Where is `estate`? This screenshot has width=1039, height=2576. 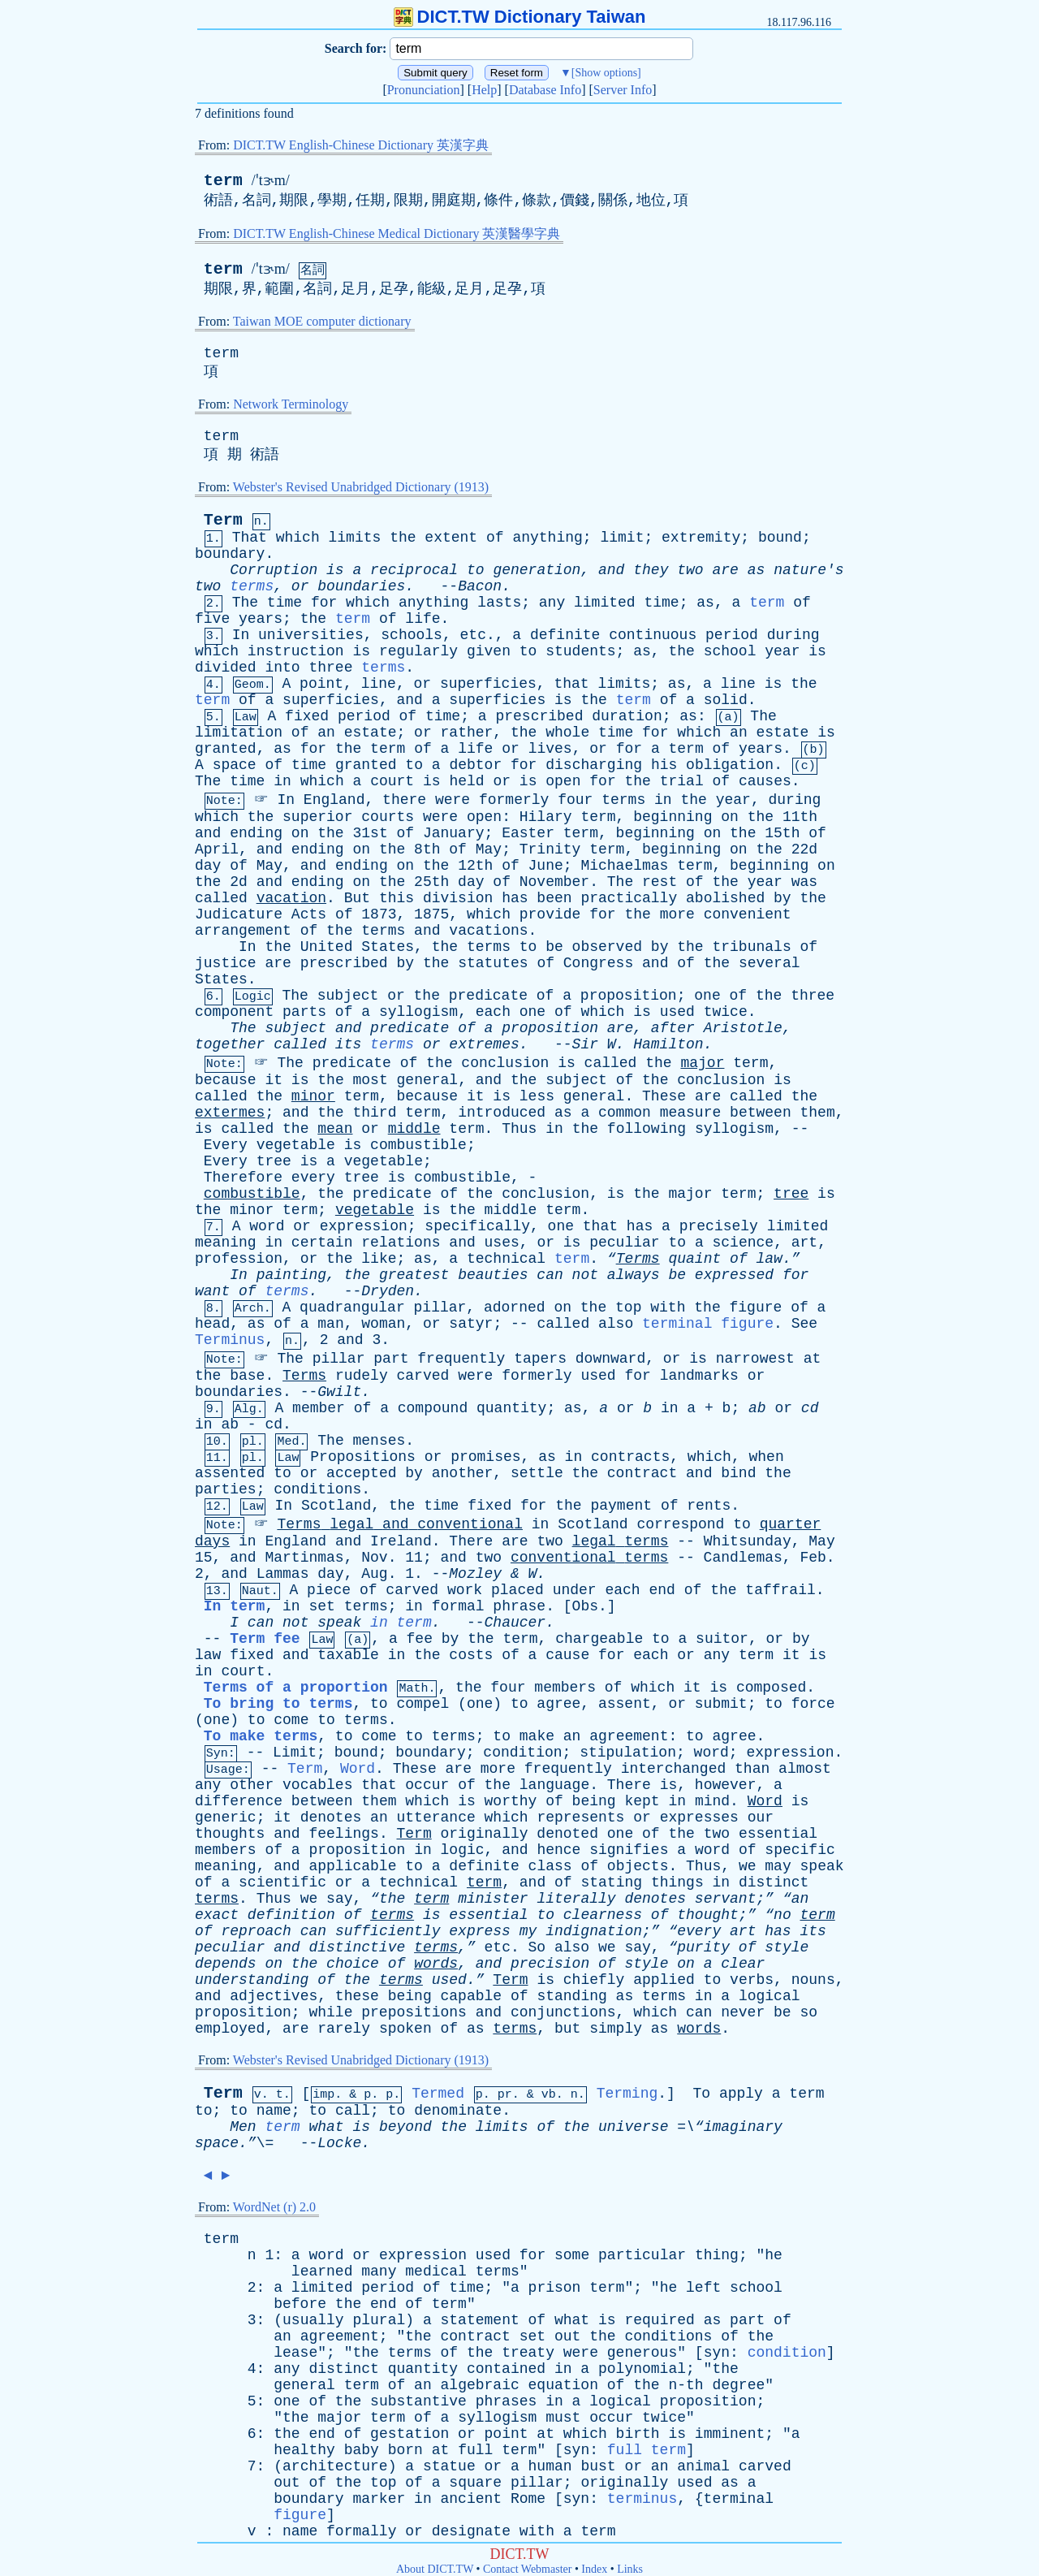 estate is located at coordinates (370, 732).